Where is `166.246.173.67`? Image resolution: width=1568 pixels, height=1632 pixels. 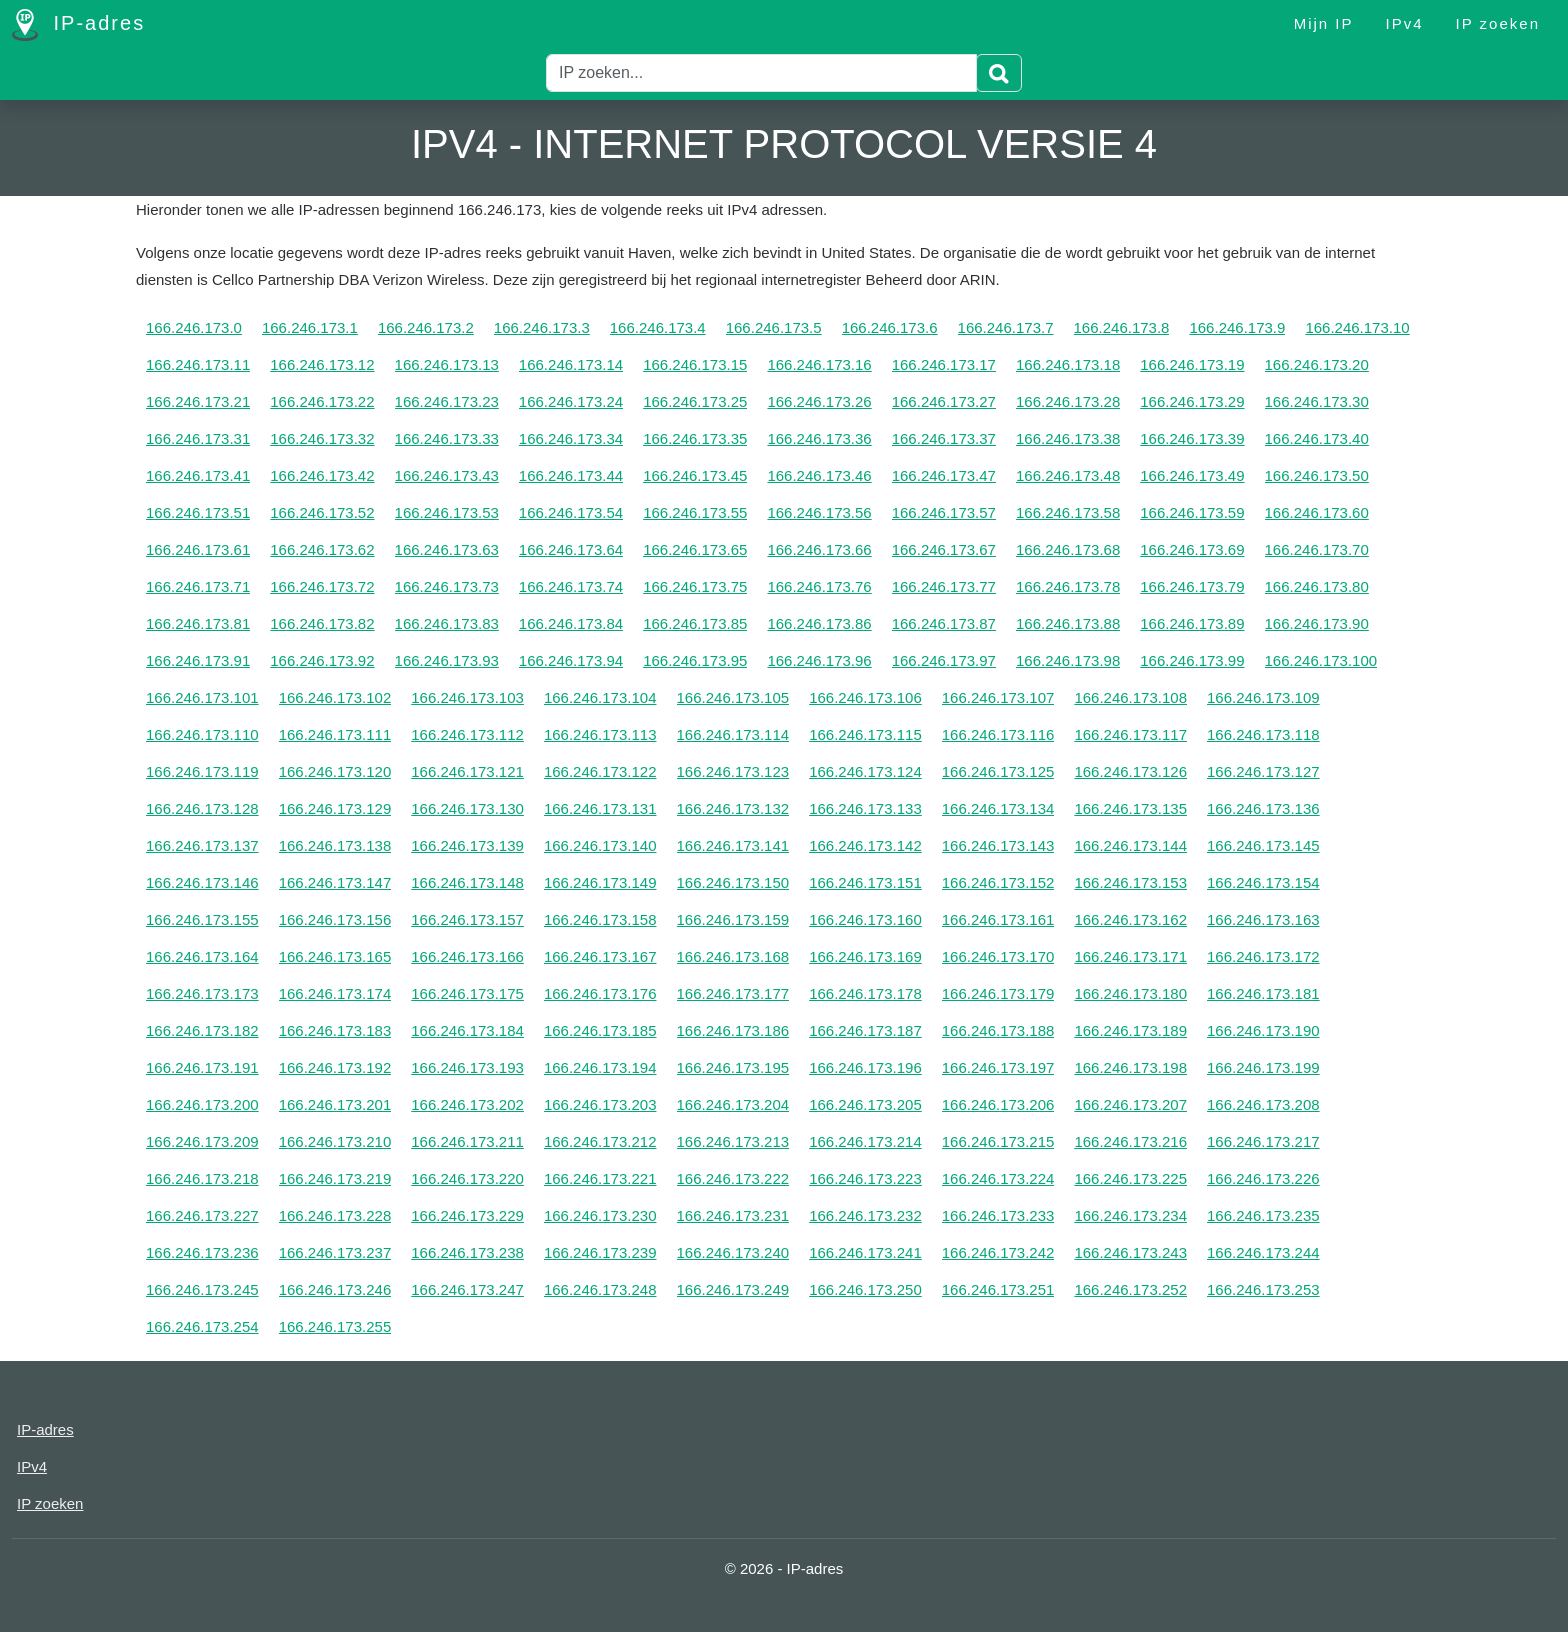 166.246.173.67 is located at coordinates (944, 549).